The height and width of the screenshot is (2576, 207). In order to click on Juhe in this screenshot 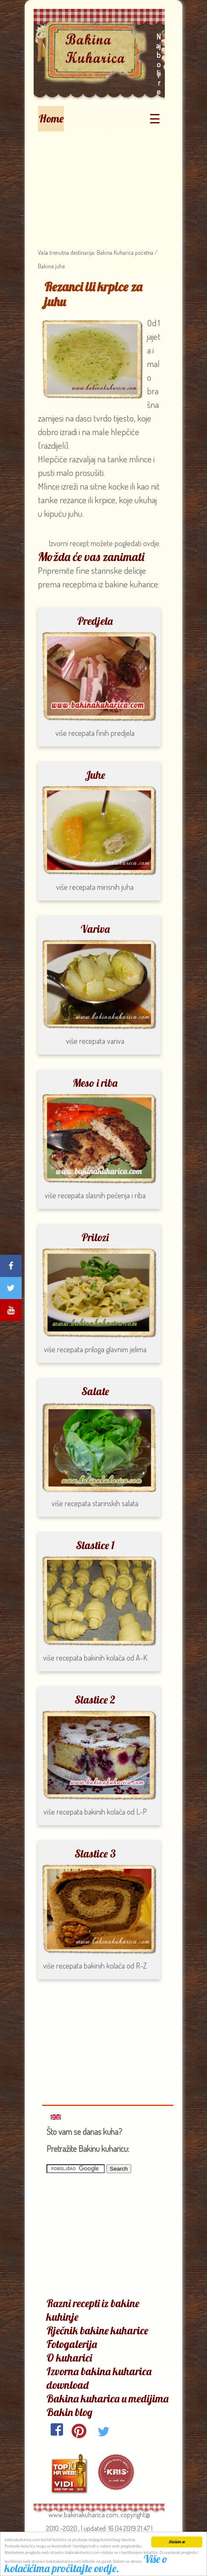, I will do `click(95, 774)`.